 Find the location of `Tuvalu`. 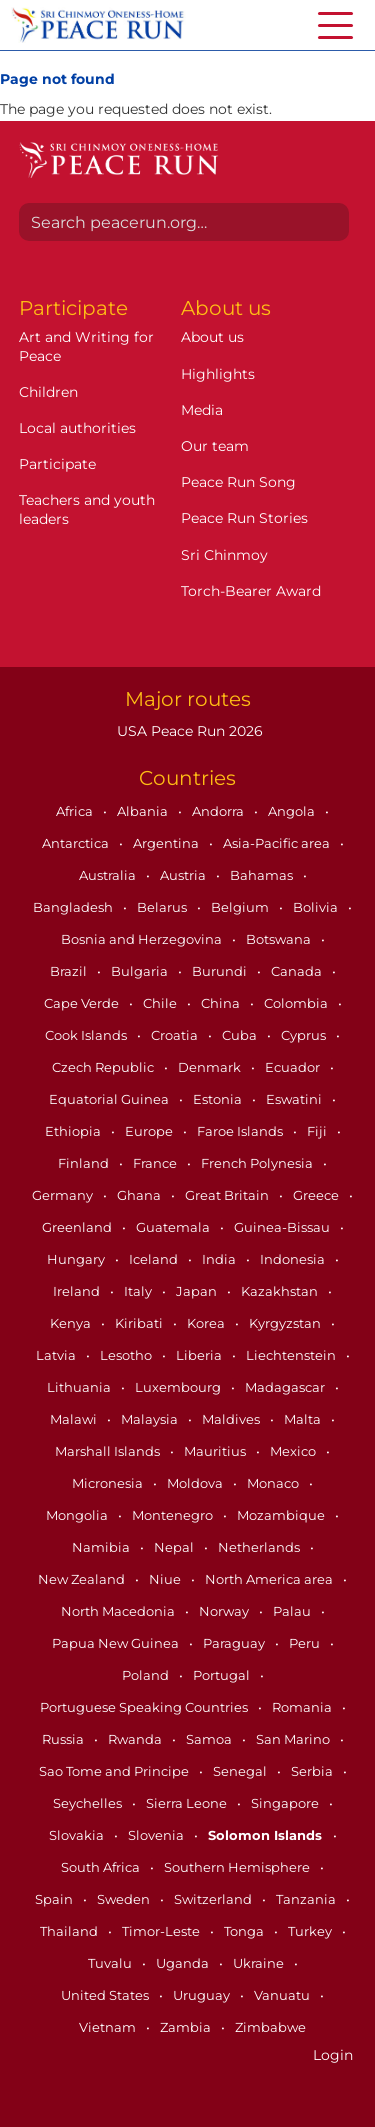

Tuvalu is located at coordinates (111, 1963).